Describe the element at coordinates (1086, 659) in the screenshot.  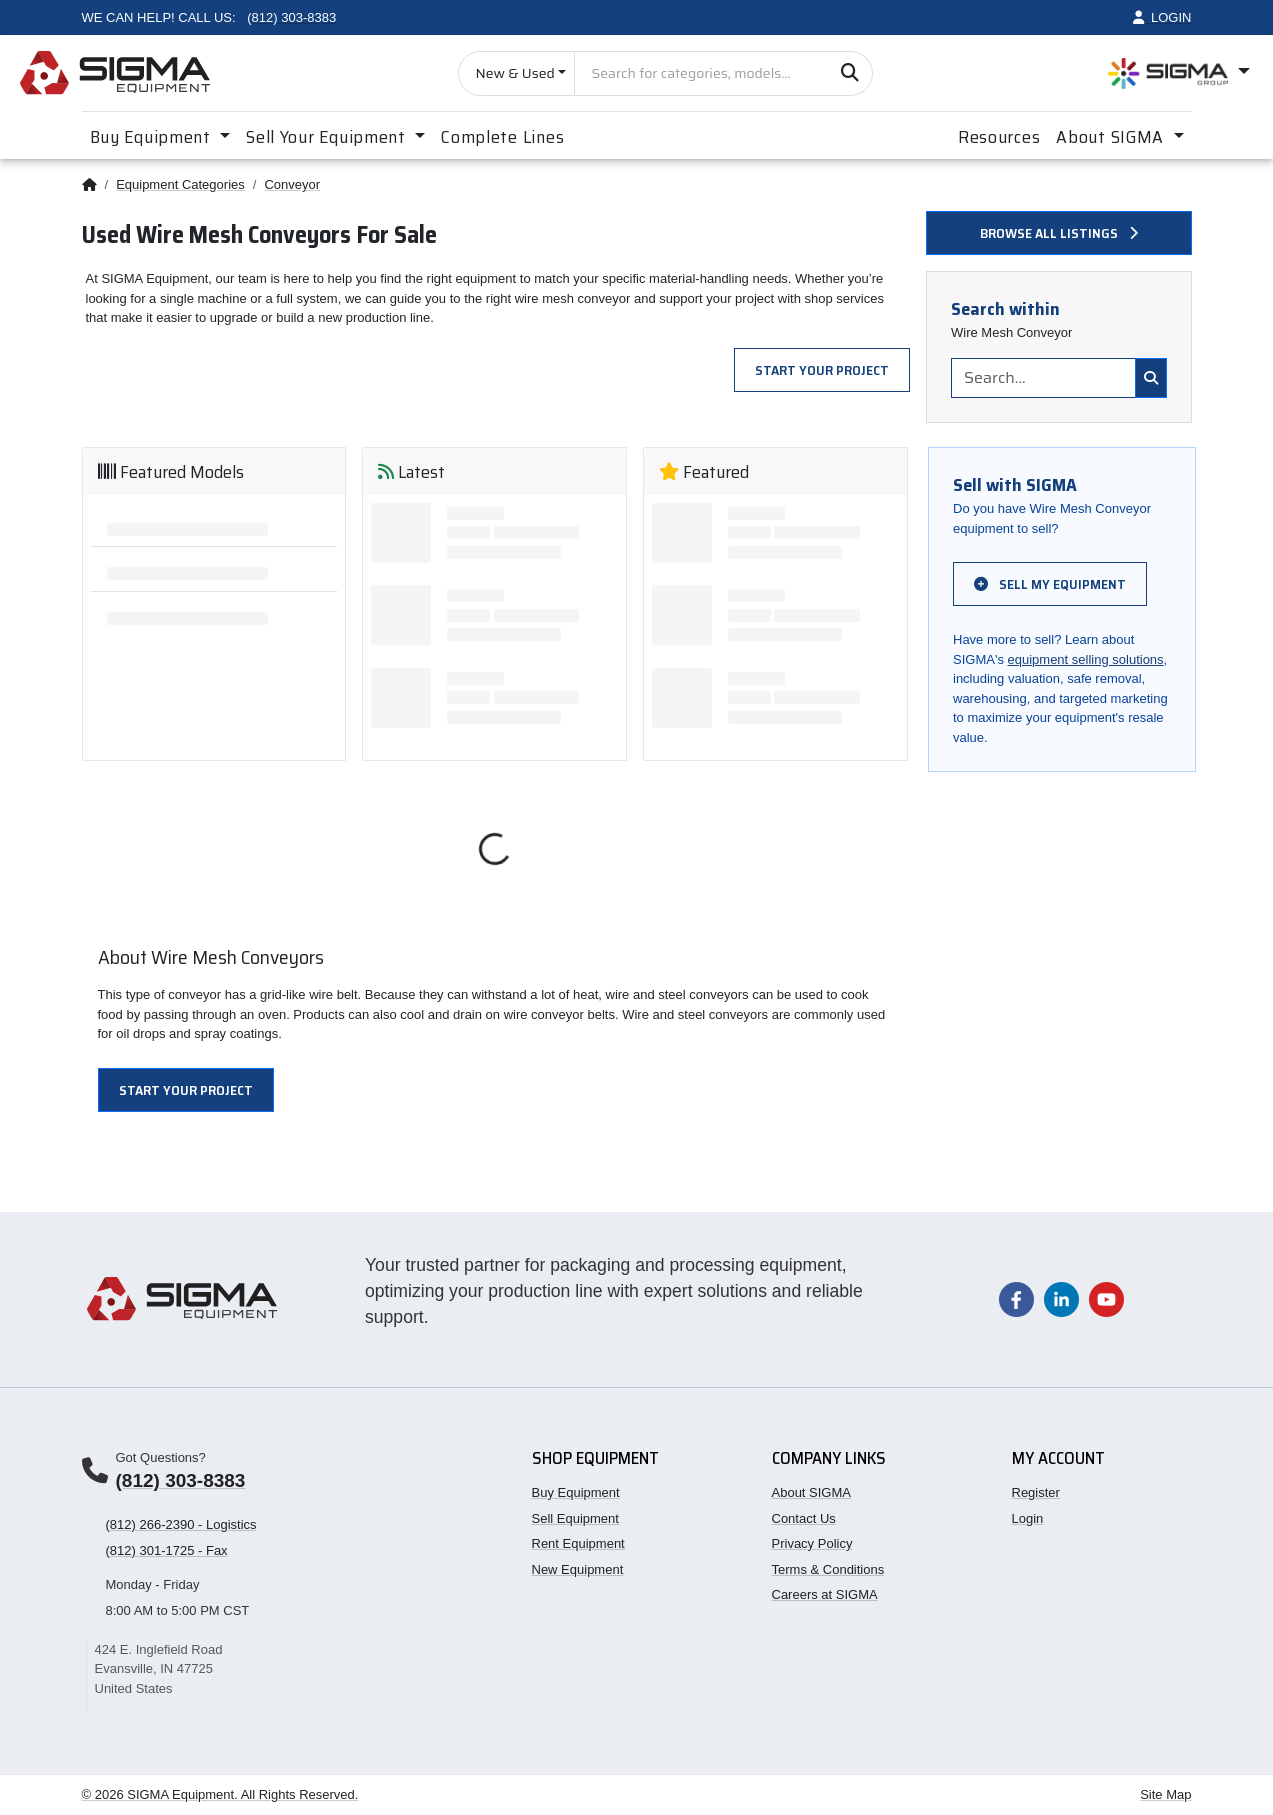
I see `equipment selling solutions` at that location.